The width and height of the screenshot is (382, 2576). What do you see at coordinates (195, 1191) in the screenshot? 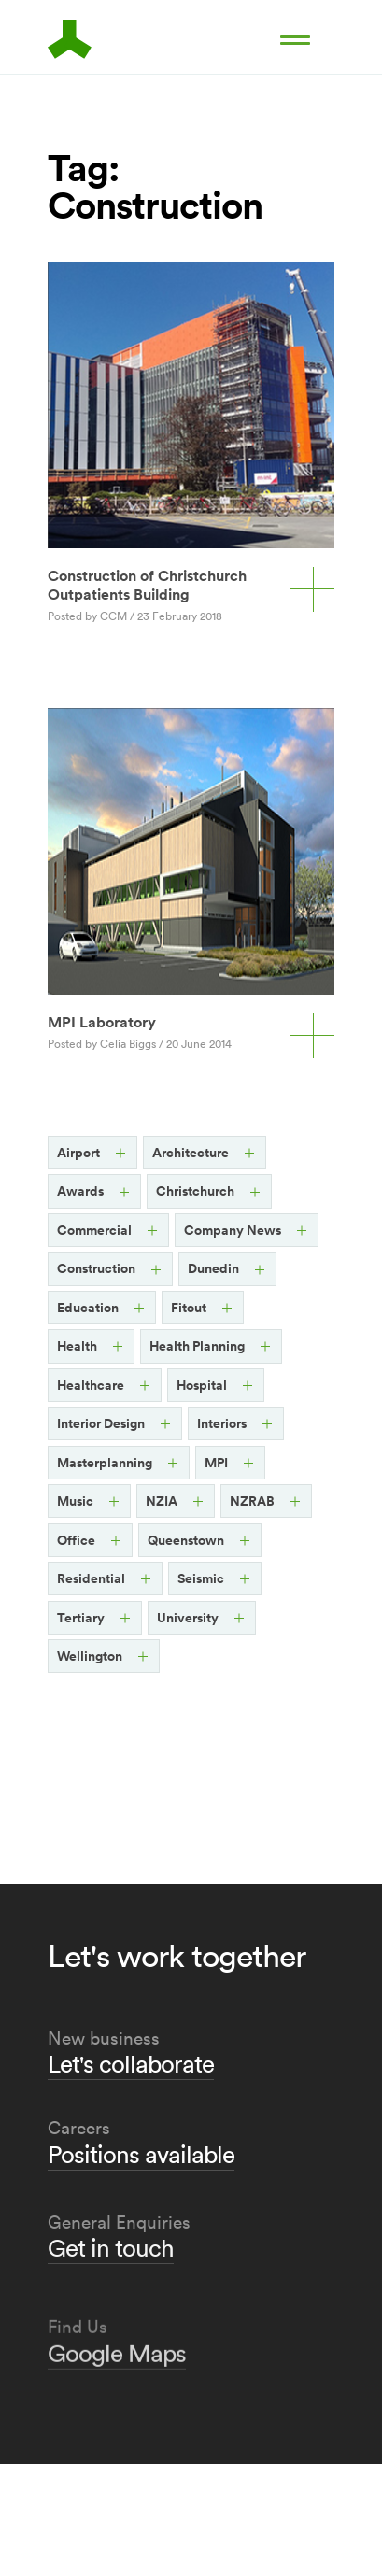
I see `Christchurch` at bounding box center [195, 1191].